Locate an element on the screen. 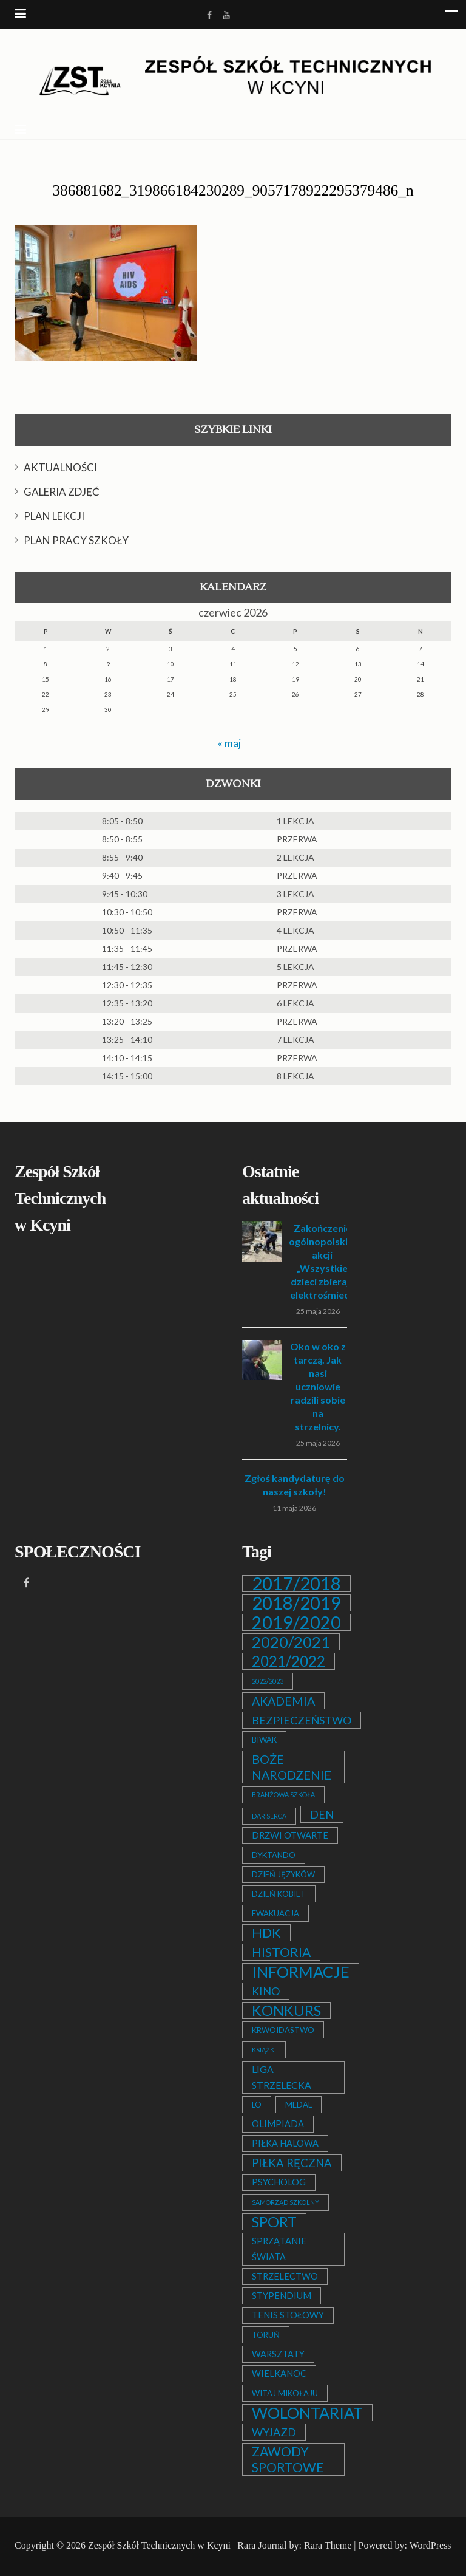 The image size is (466, 2576). Zespół Szkół Technicznych w Kcyni is located at coordinates (159, 2545).